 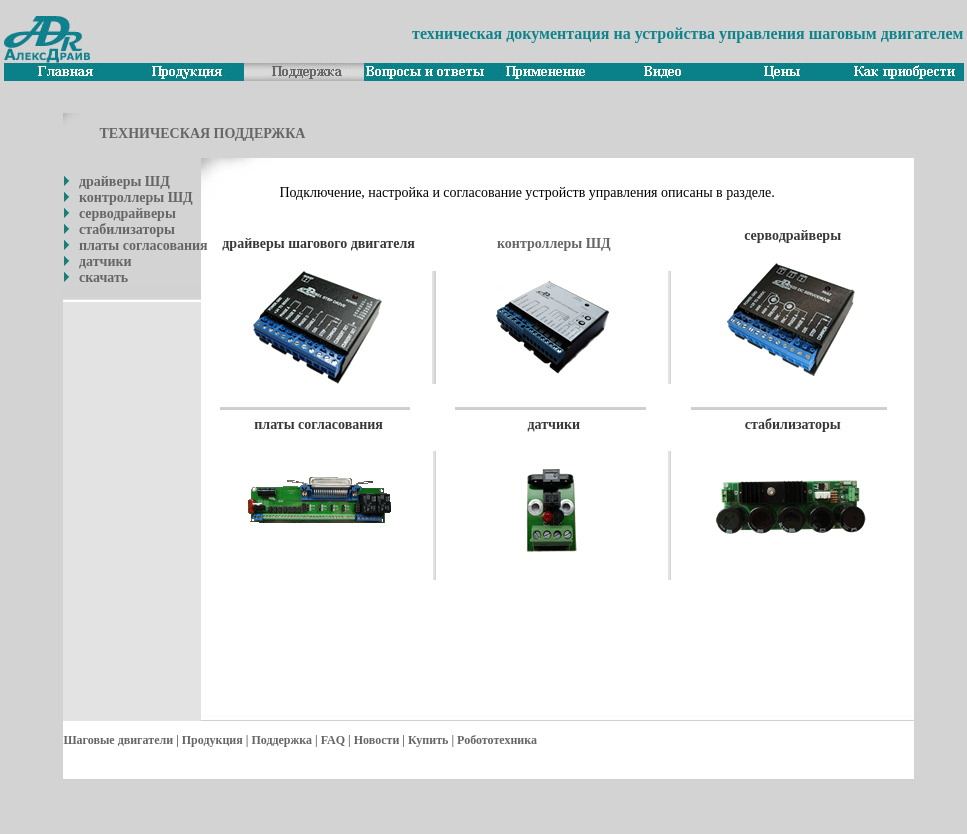 I want to click on Новости, so click(x=377, y=740).